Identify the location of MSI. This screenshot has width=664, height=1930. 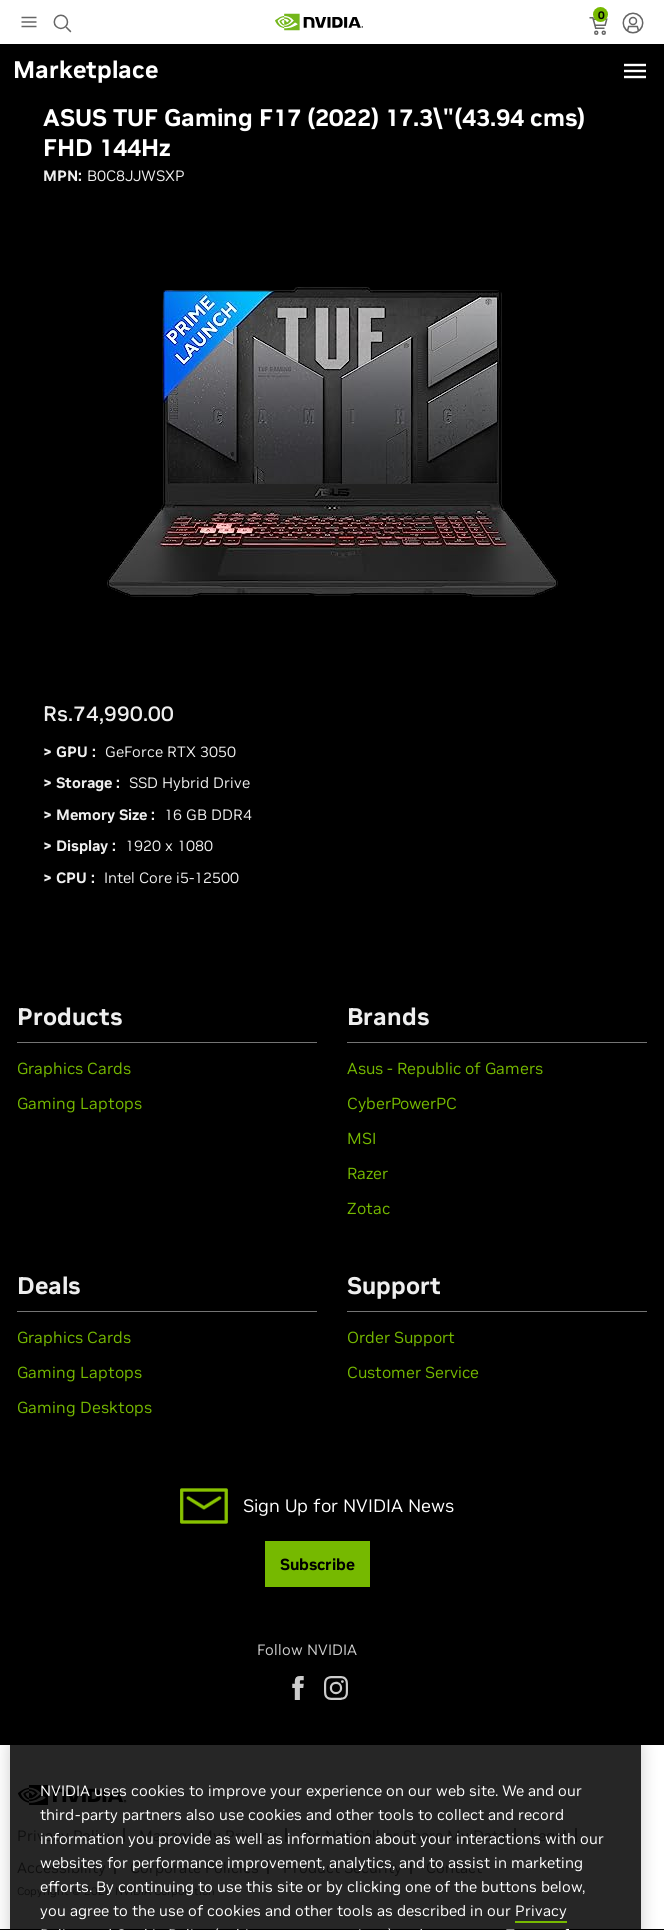
(361, 1138).